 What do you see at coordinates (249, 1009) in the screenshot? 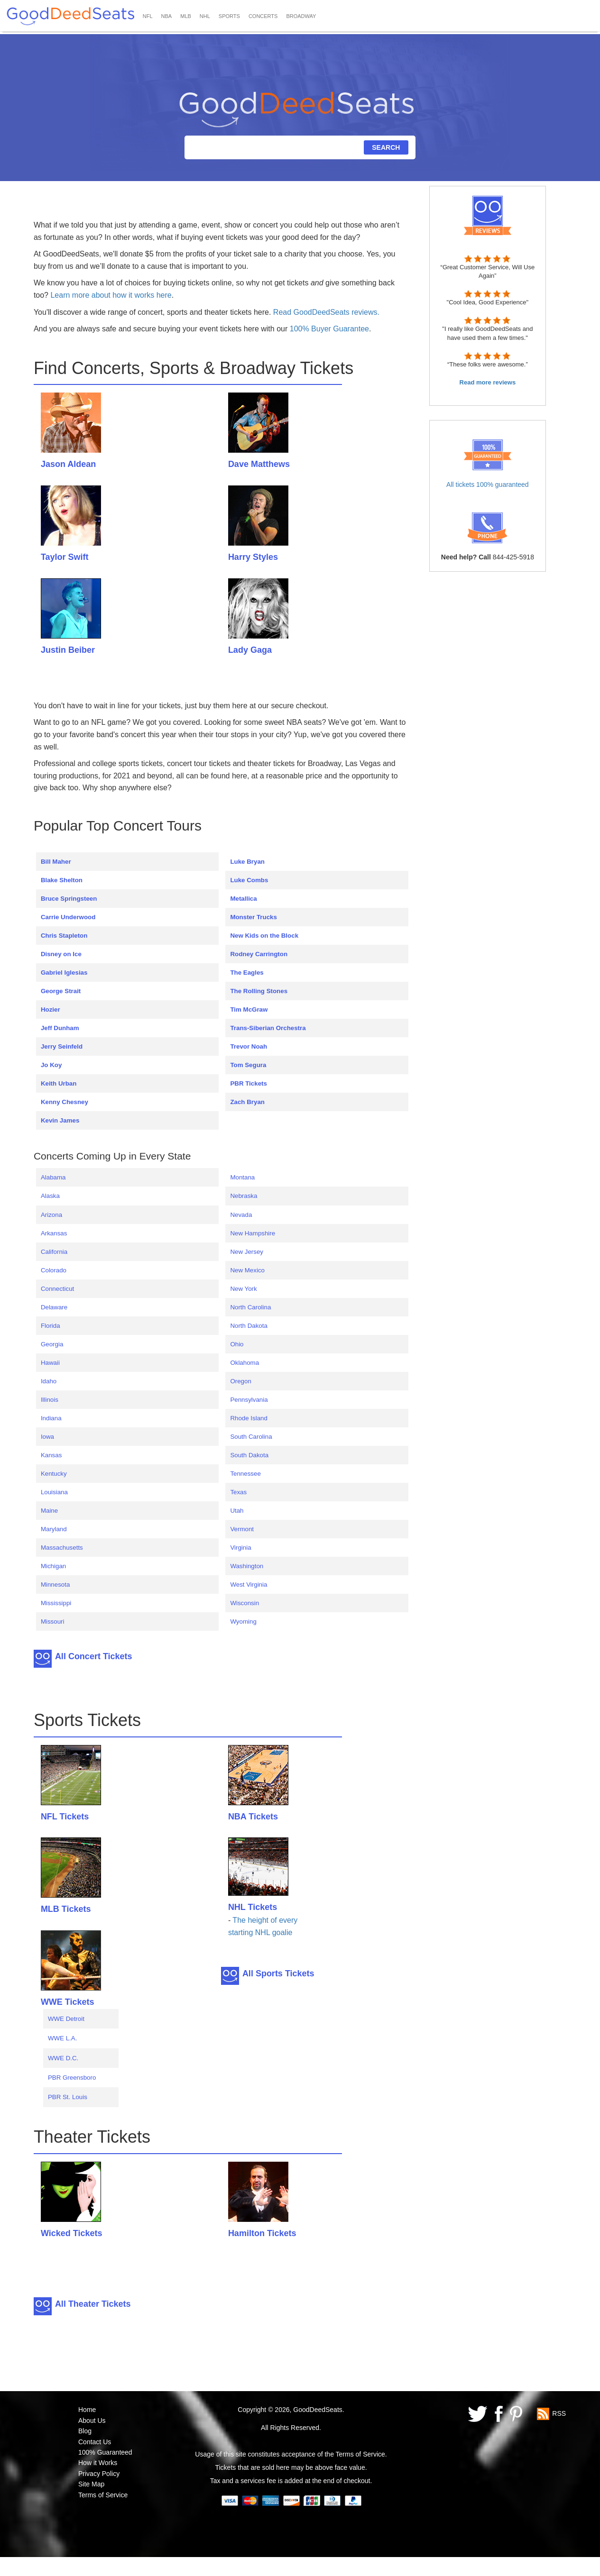
I see `Tim McGraw` at bounding box center [249, 1009].